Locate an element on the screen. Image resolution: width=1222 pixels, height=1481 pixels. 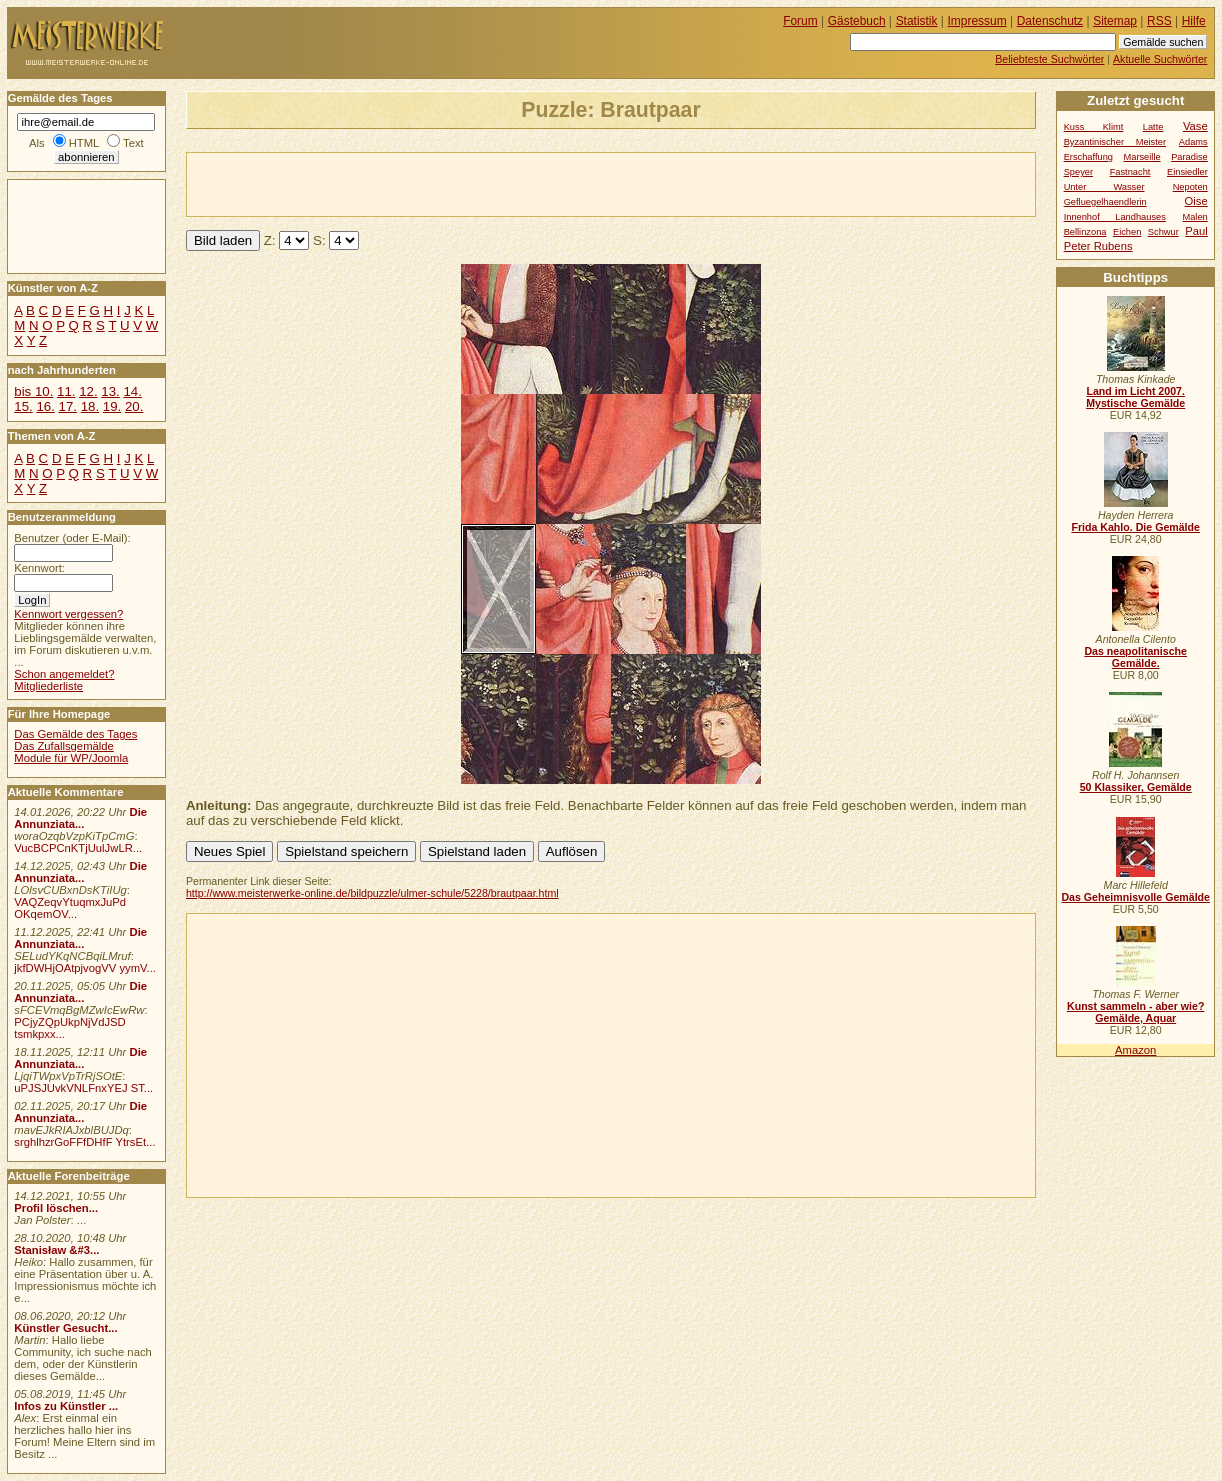
Schon angemeldet? is located at coordinates (64, 674).